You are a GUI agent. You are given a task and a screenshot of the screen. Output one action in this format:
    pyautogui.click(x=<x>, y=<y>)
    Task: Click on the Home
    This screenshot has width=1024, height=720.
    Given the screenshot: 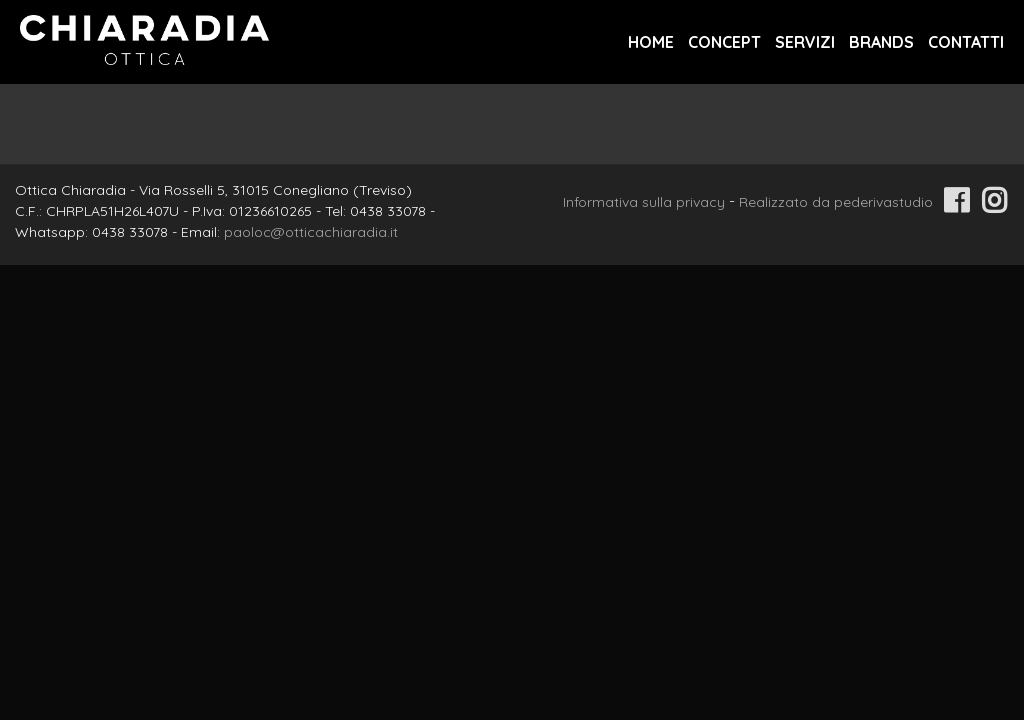 What is the action you would take?
    pyautogui.click(x=651, y=42)
    